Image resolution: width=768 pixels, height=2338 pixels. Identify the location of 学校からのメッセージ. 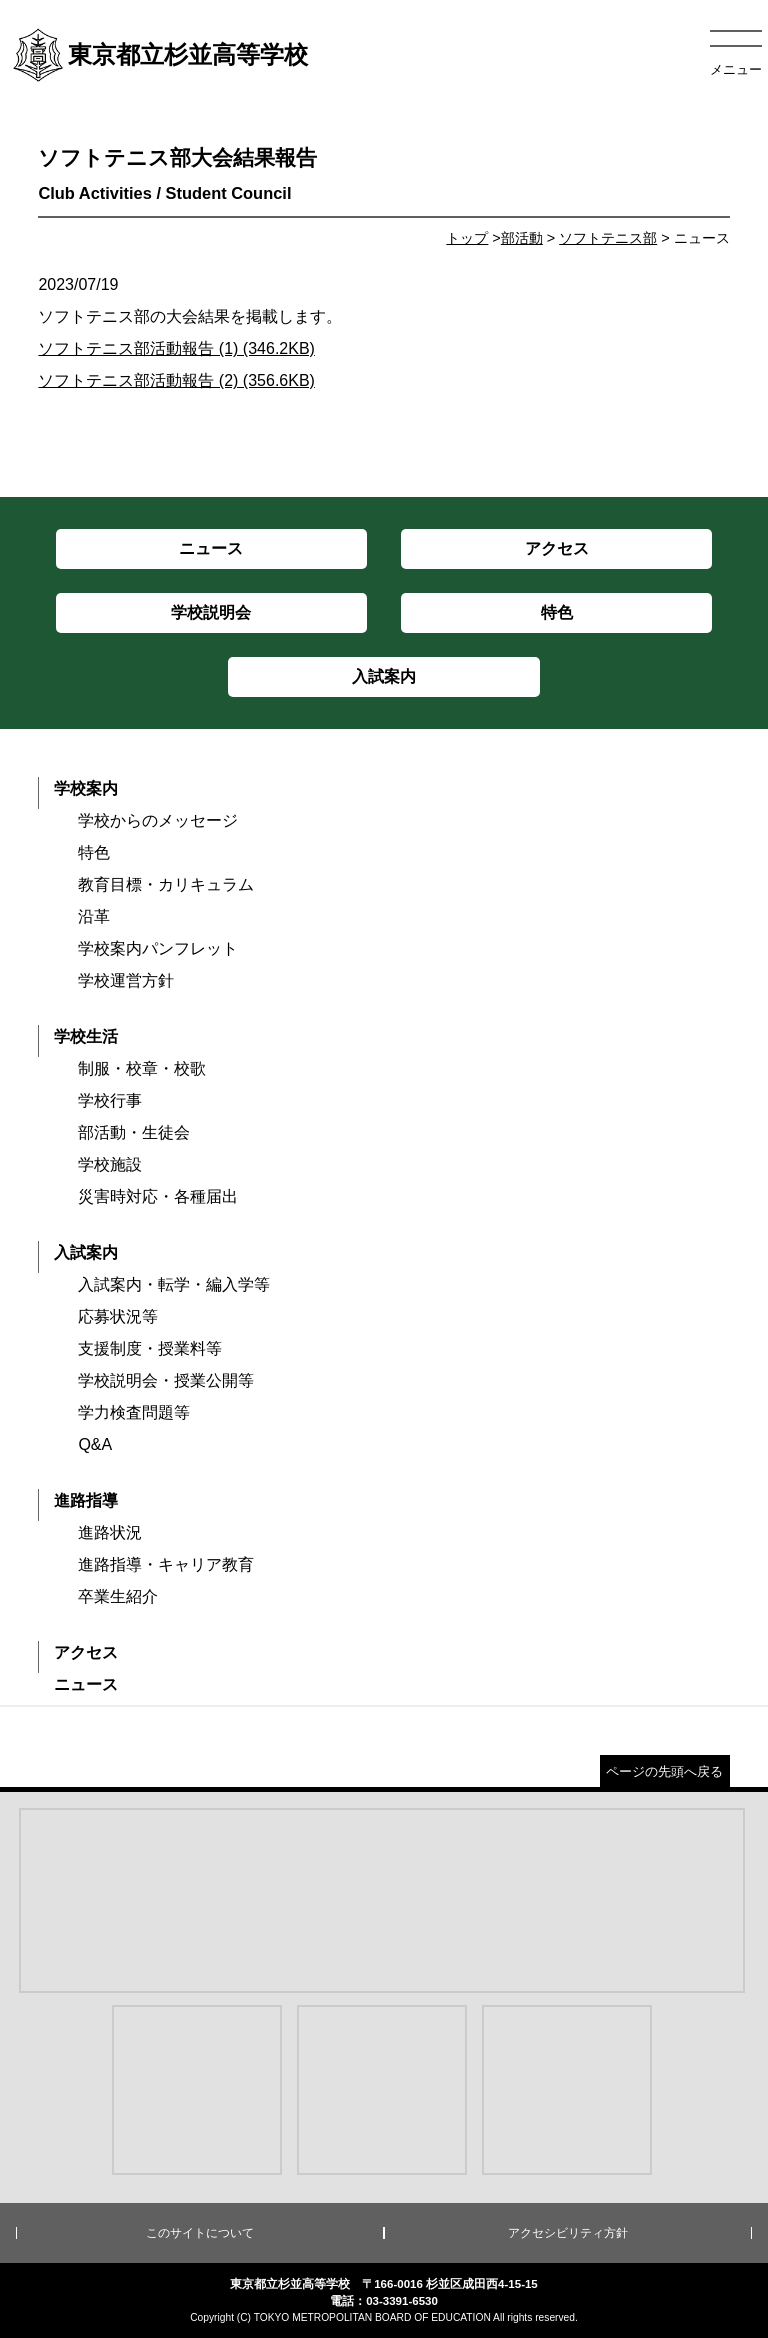
(158, 820).